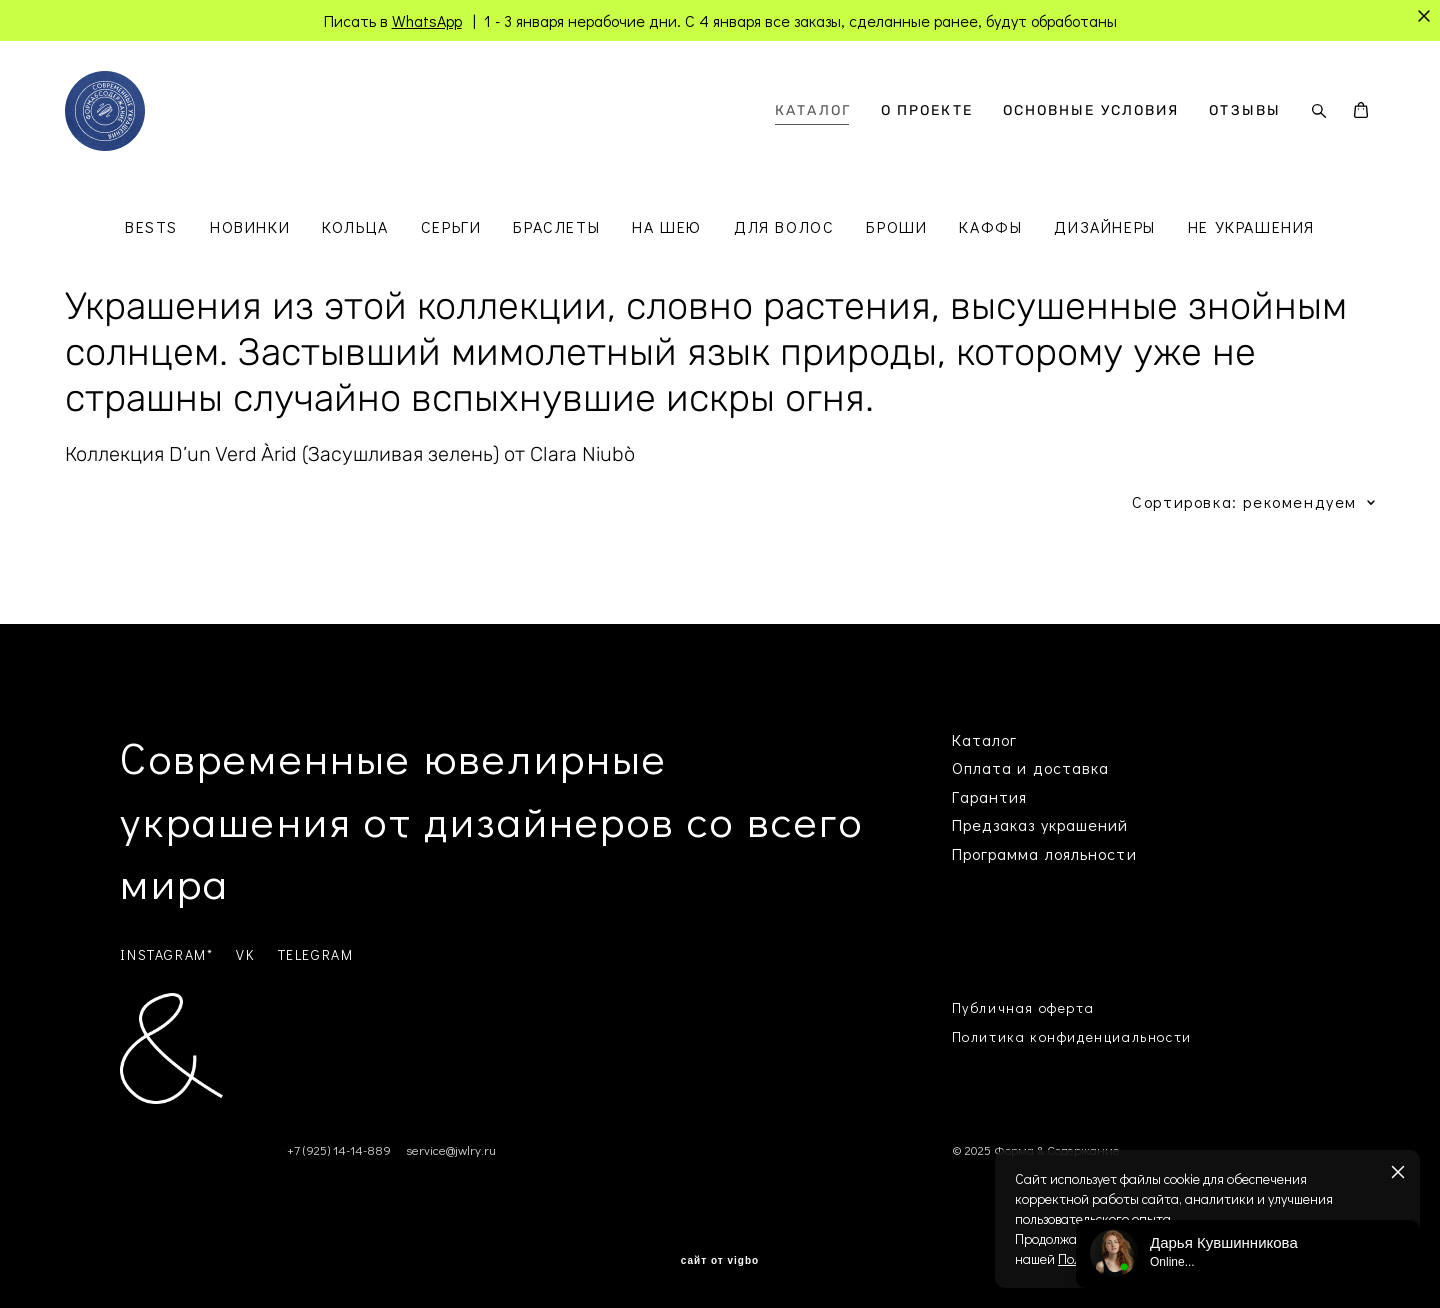 This screenshot has width=1440, height=1308. Describe the element at coordinates (784, 226) in the screenshot. I see `ДЛЯ ВОЛОС` at that location.